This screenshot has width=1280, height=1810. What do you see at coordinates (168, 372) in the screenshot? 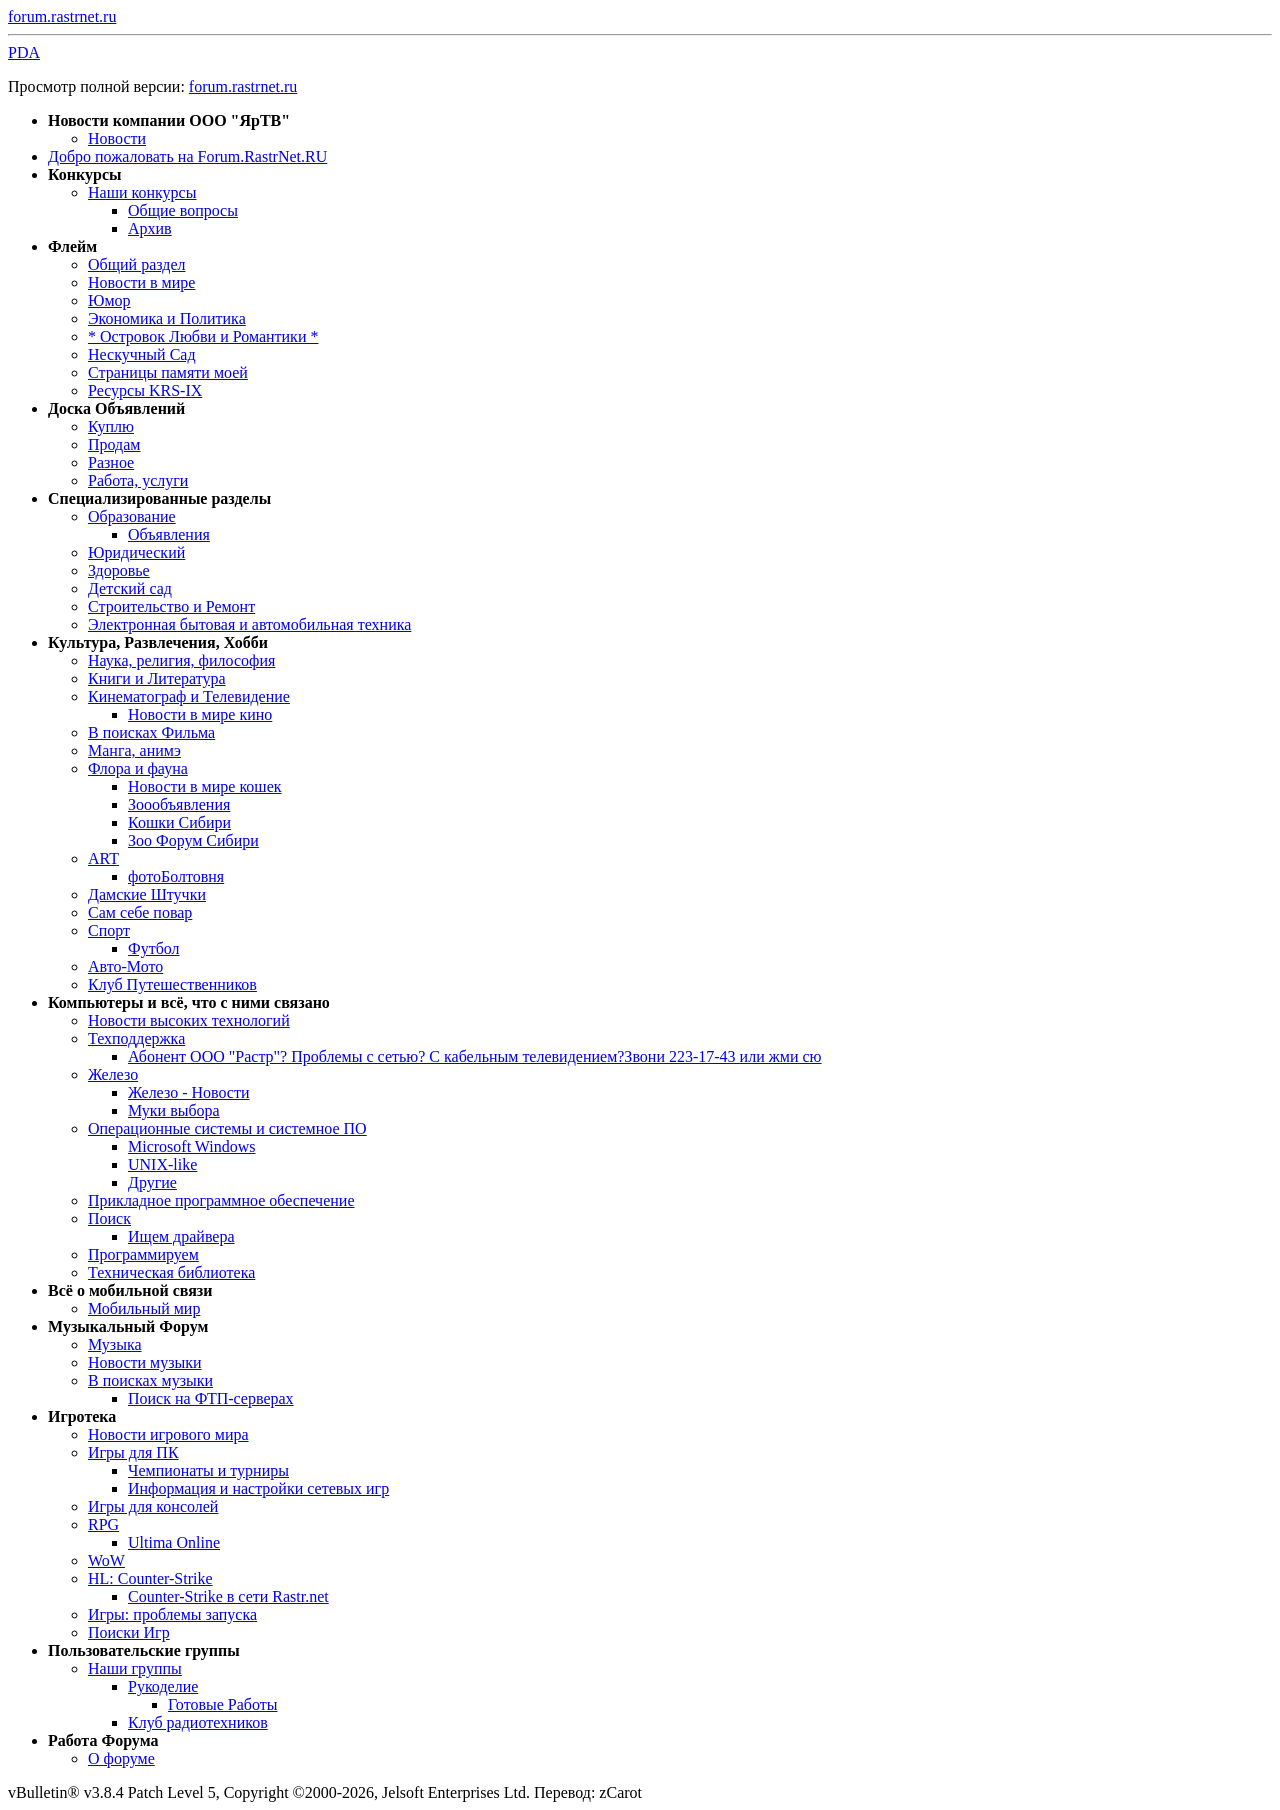
I see `Страницы памяти моей` at bounding box center [168, 372].